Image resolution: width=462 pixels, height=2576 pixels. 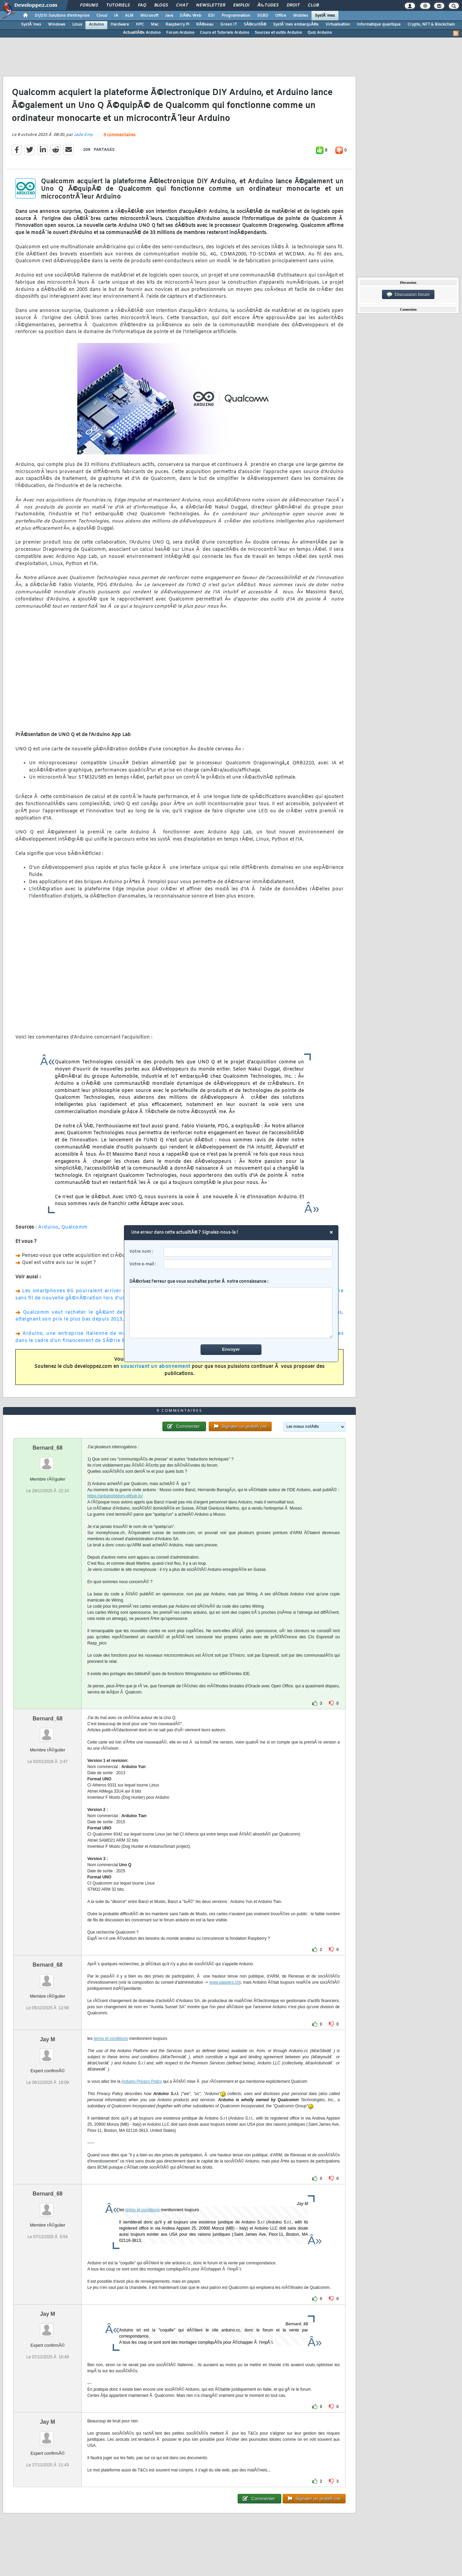 I want to click on SystÃ¨mes, so click(x=325, y=15).